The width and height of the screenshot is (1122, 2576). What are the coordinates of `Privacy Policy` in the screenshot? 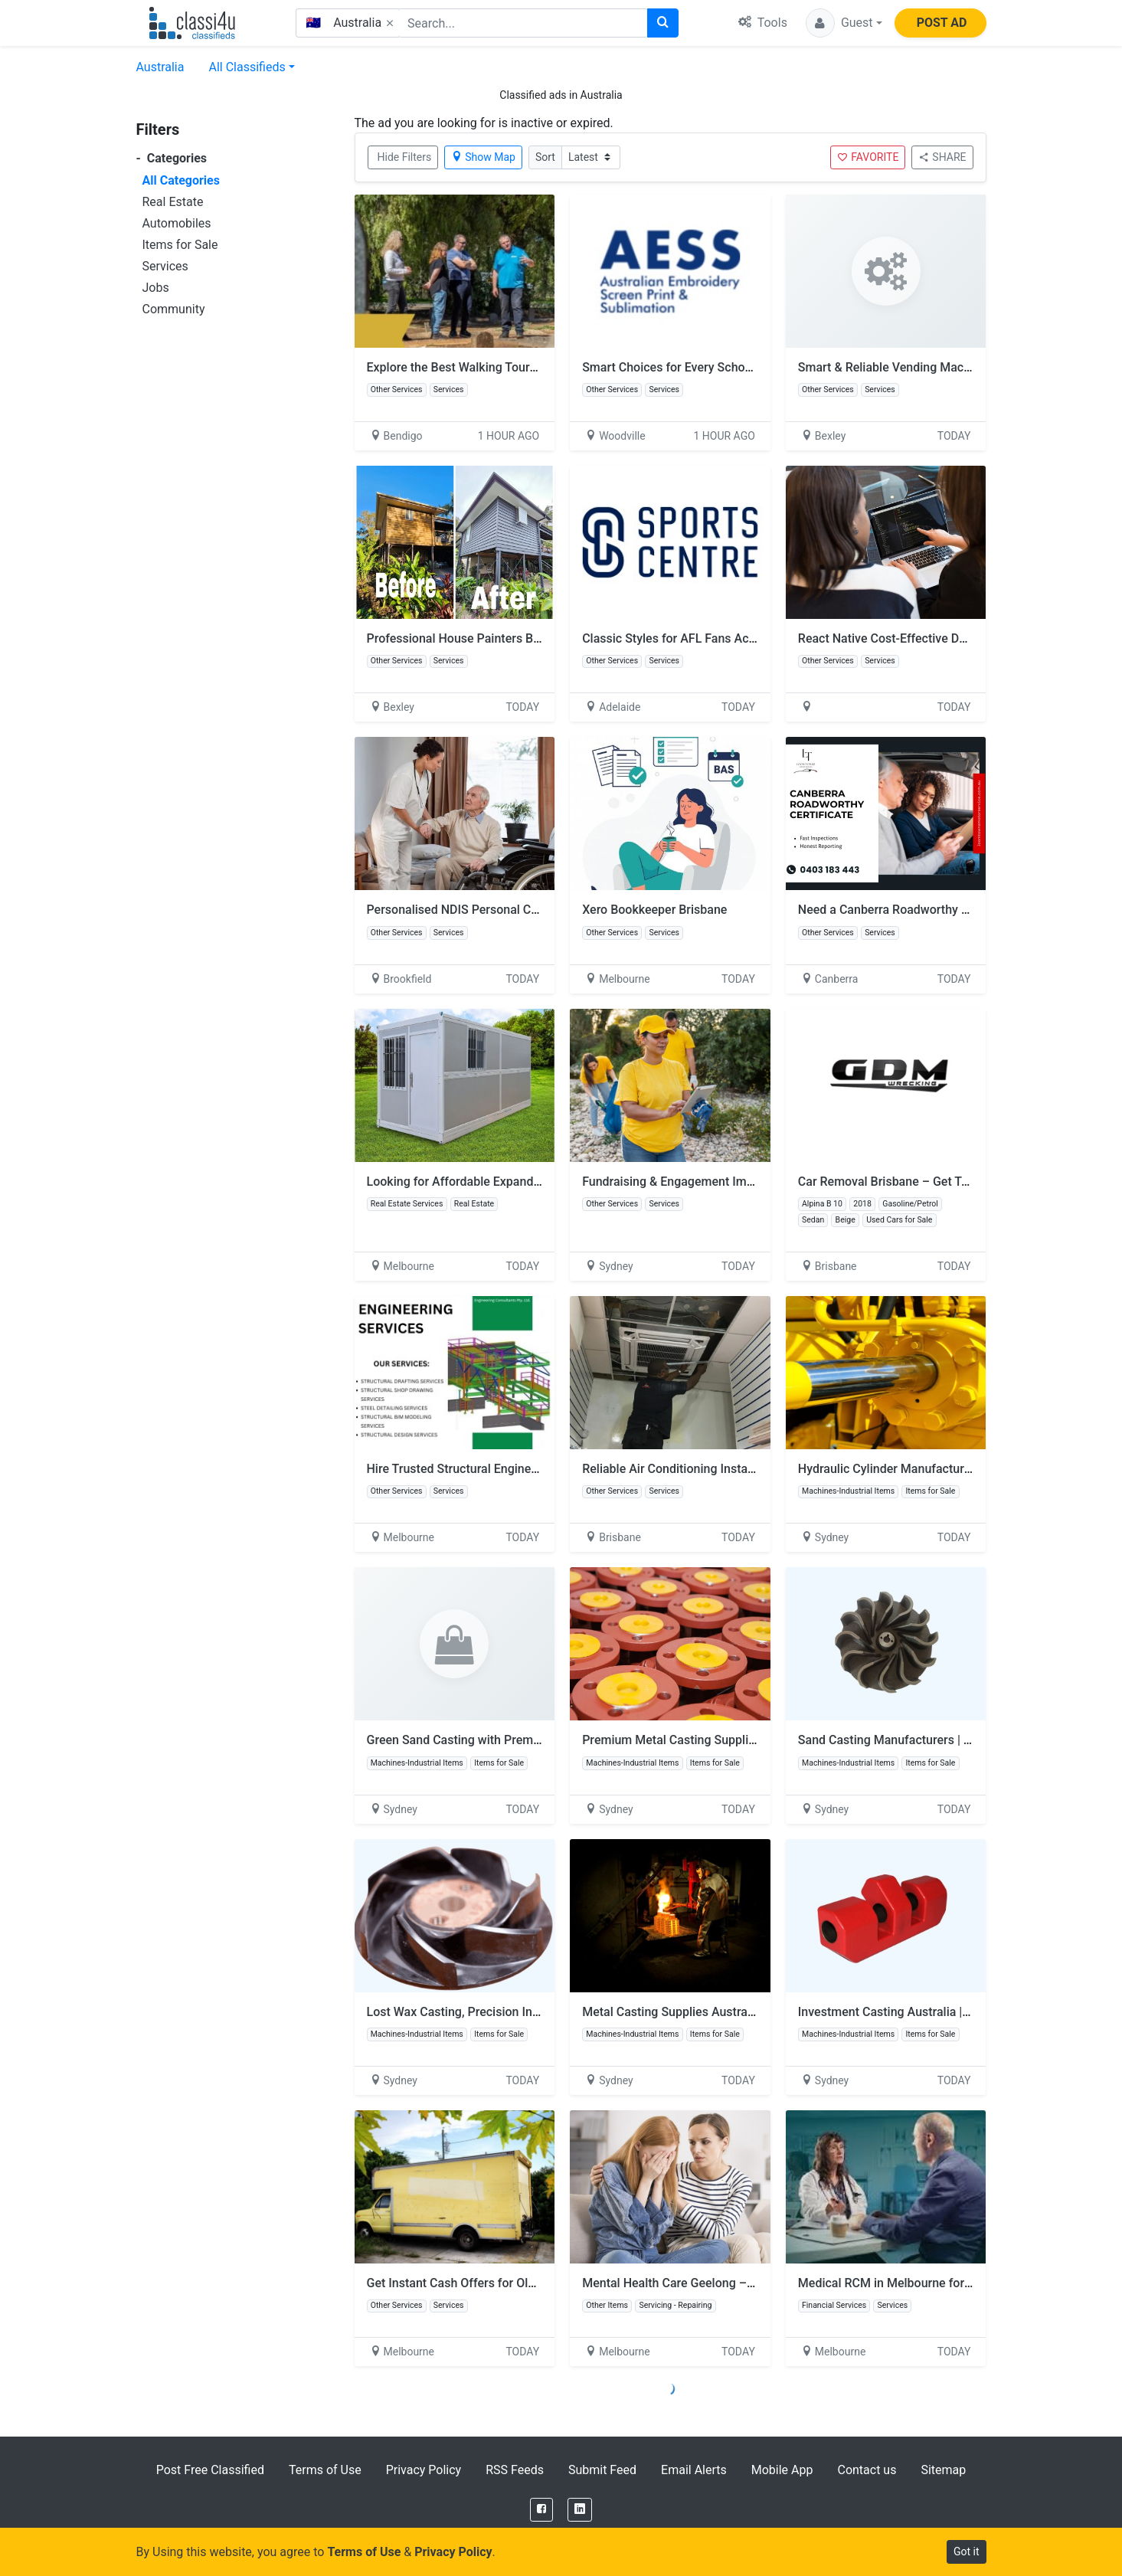 It's located at (424, 2470).